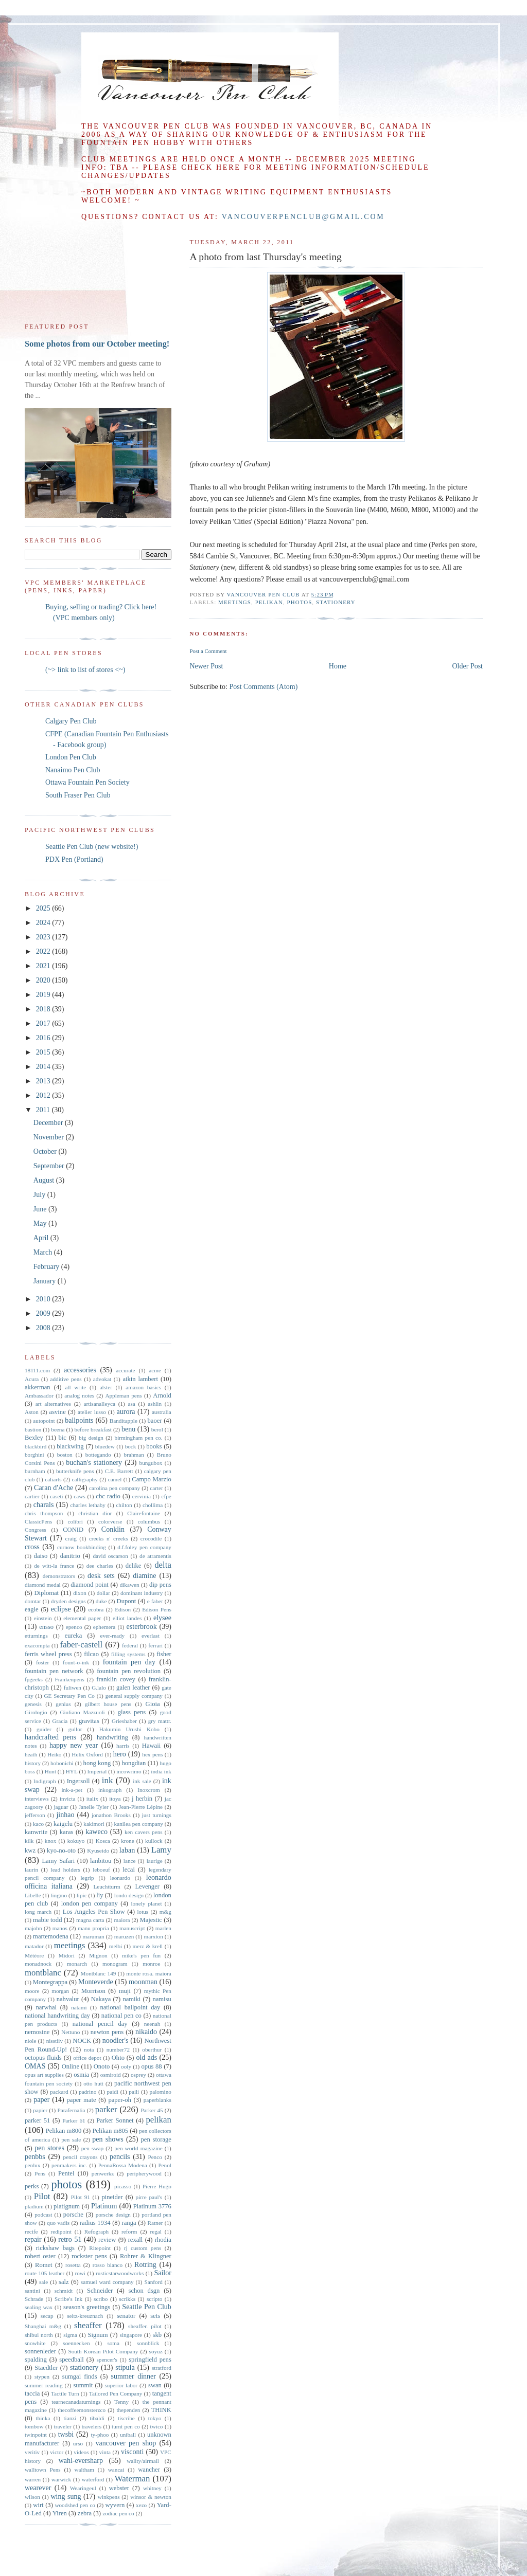  What do you see at coordinates (43, 2326) in the screenshot?
I see `Shanghai m&g` at bounding box center [43, 2326].